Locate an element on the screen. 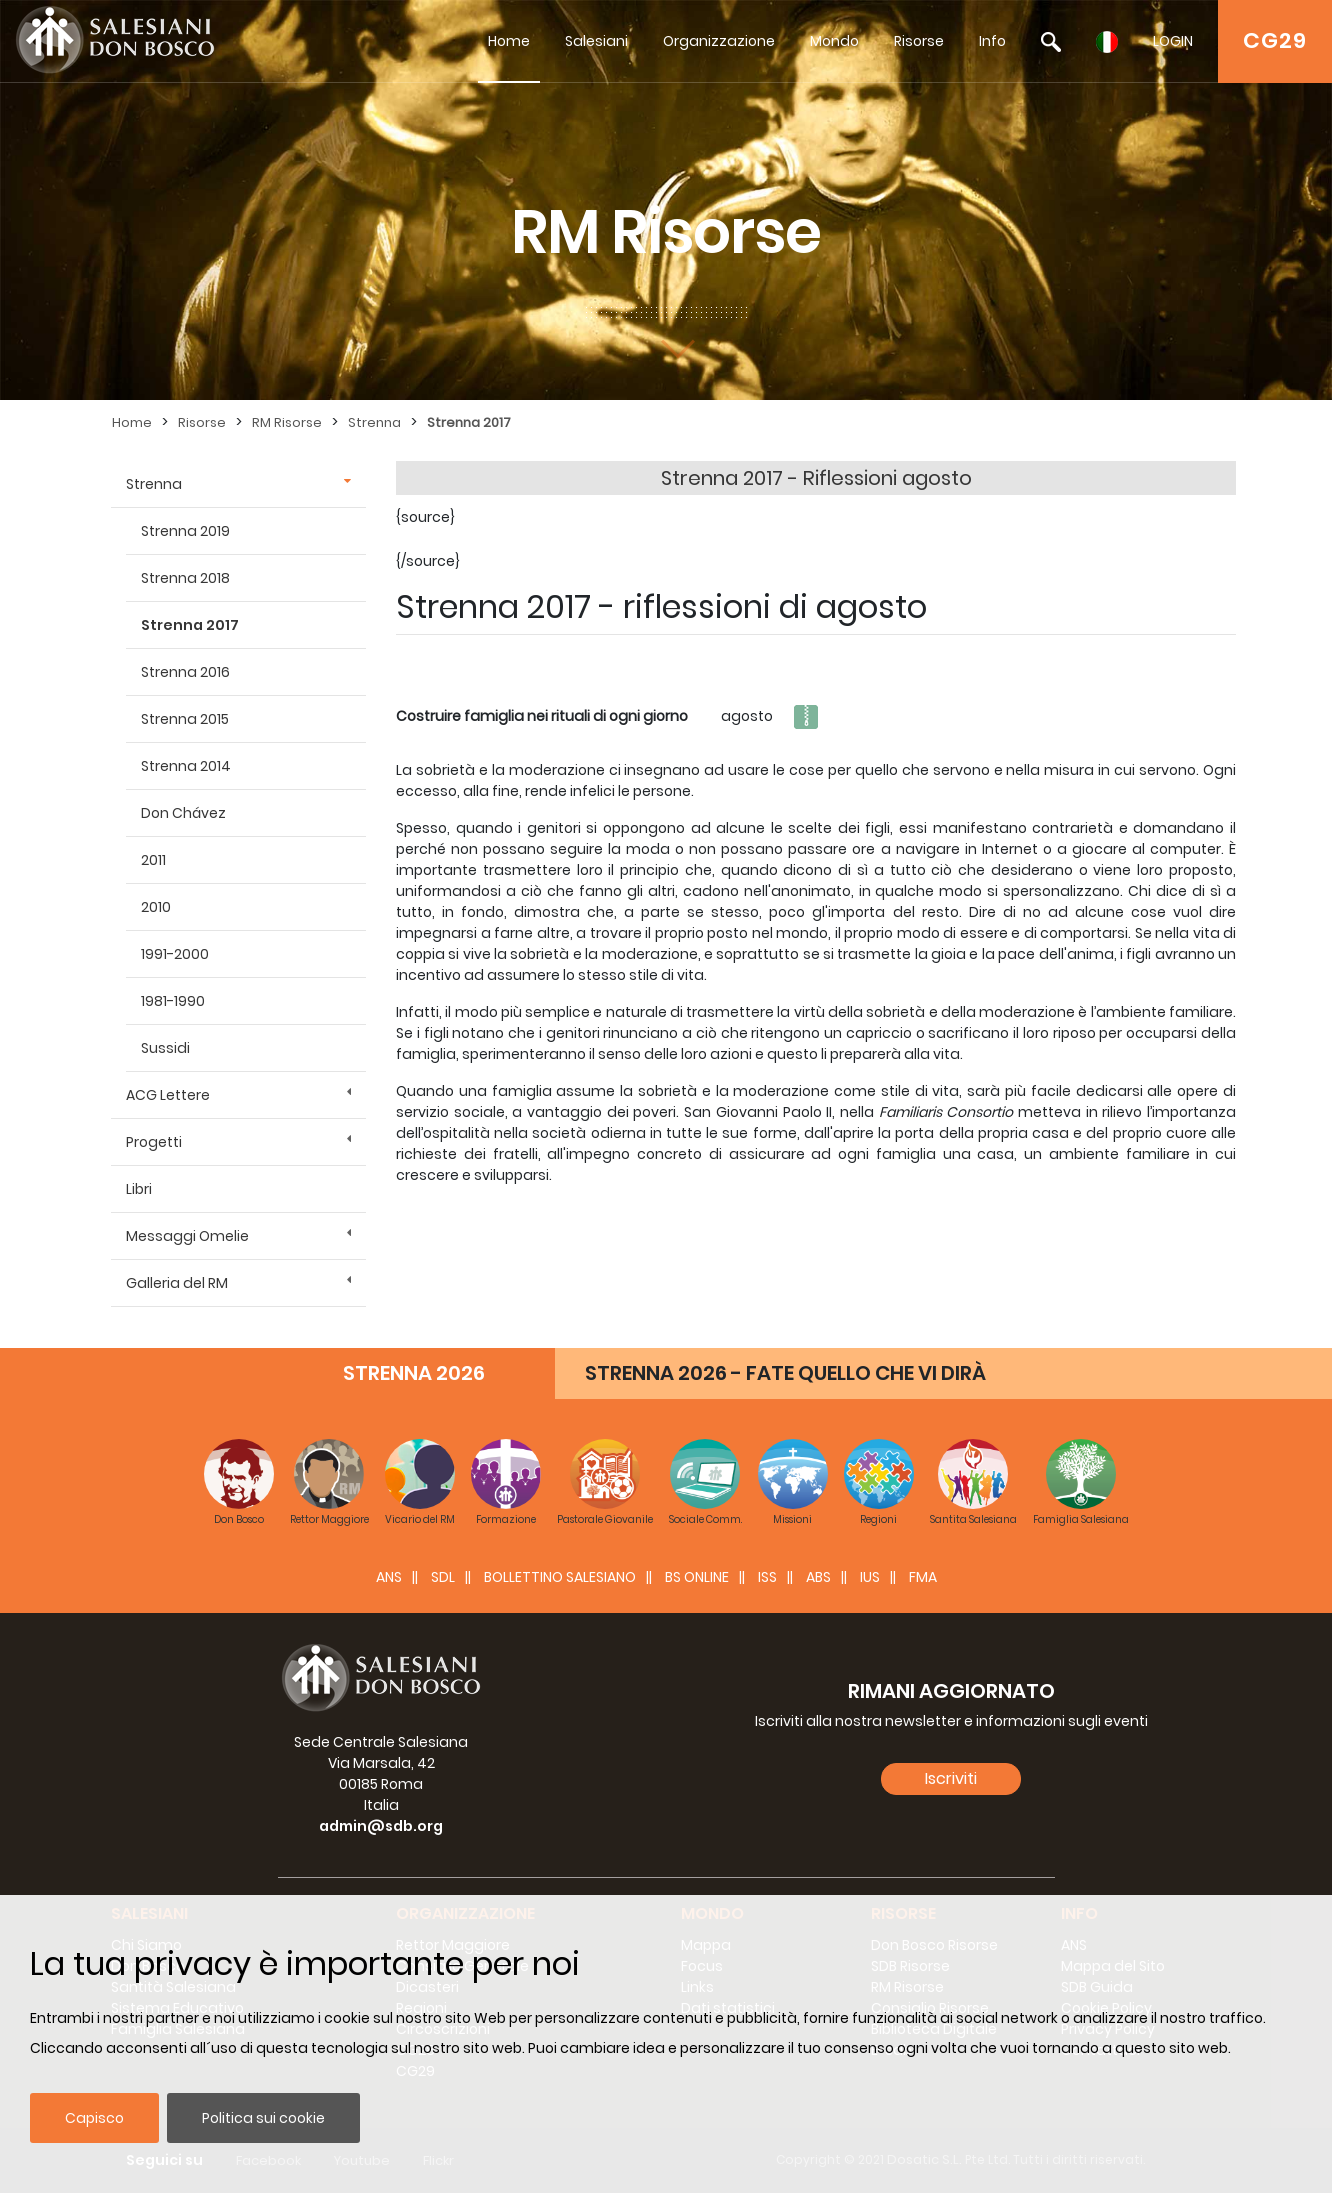  Salesiani is located at coordinates (596, 41).